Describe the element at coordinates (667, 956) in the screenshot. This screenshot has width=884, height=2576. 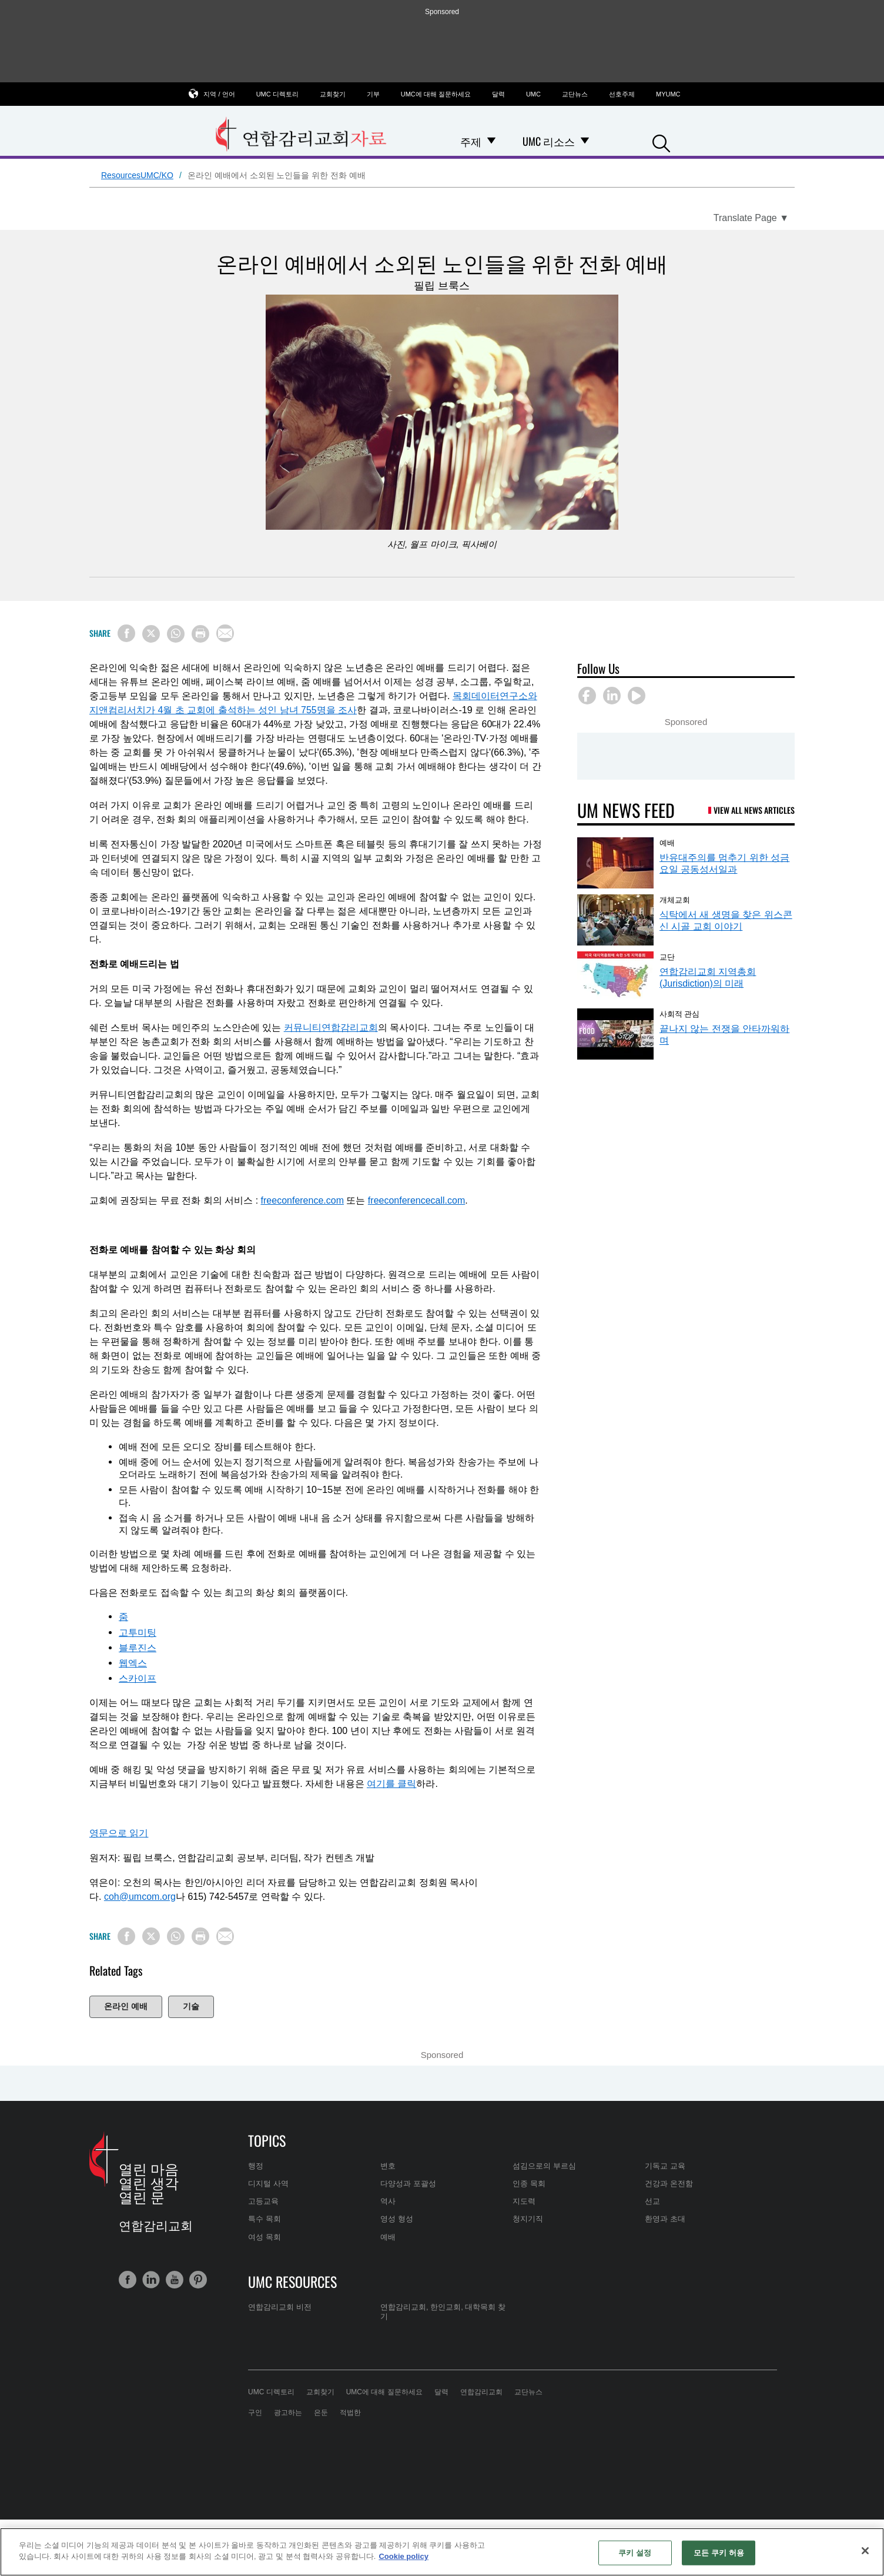
I see `교단 [연합감리교회 지역총회(Jurisdiction)의 미래 (opens in a new tab)]` at that location.